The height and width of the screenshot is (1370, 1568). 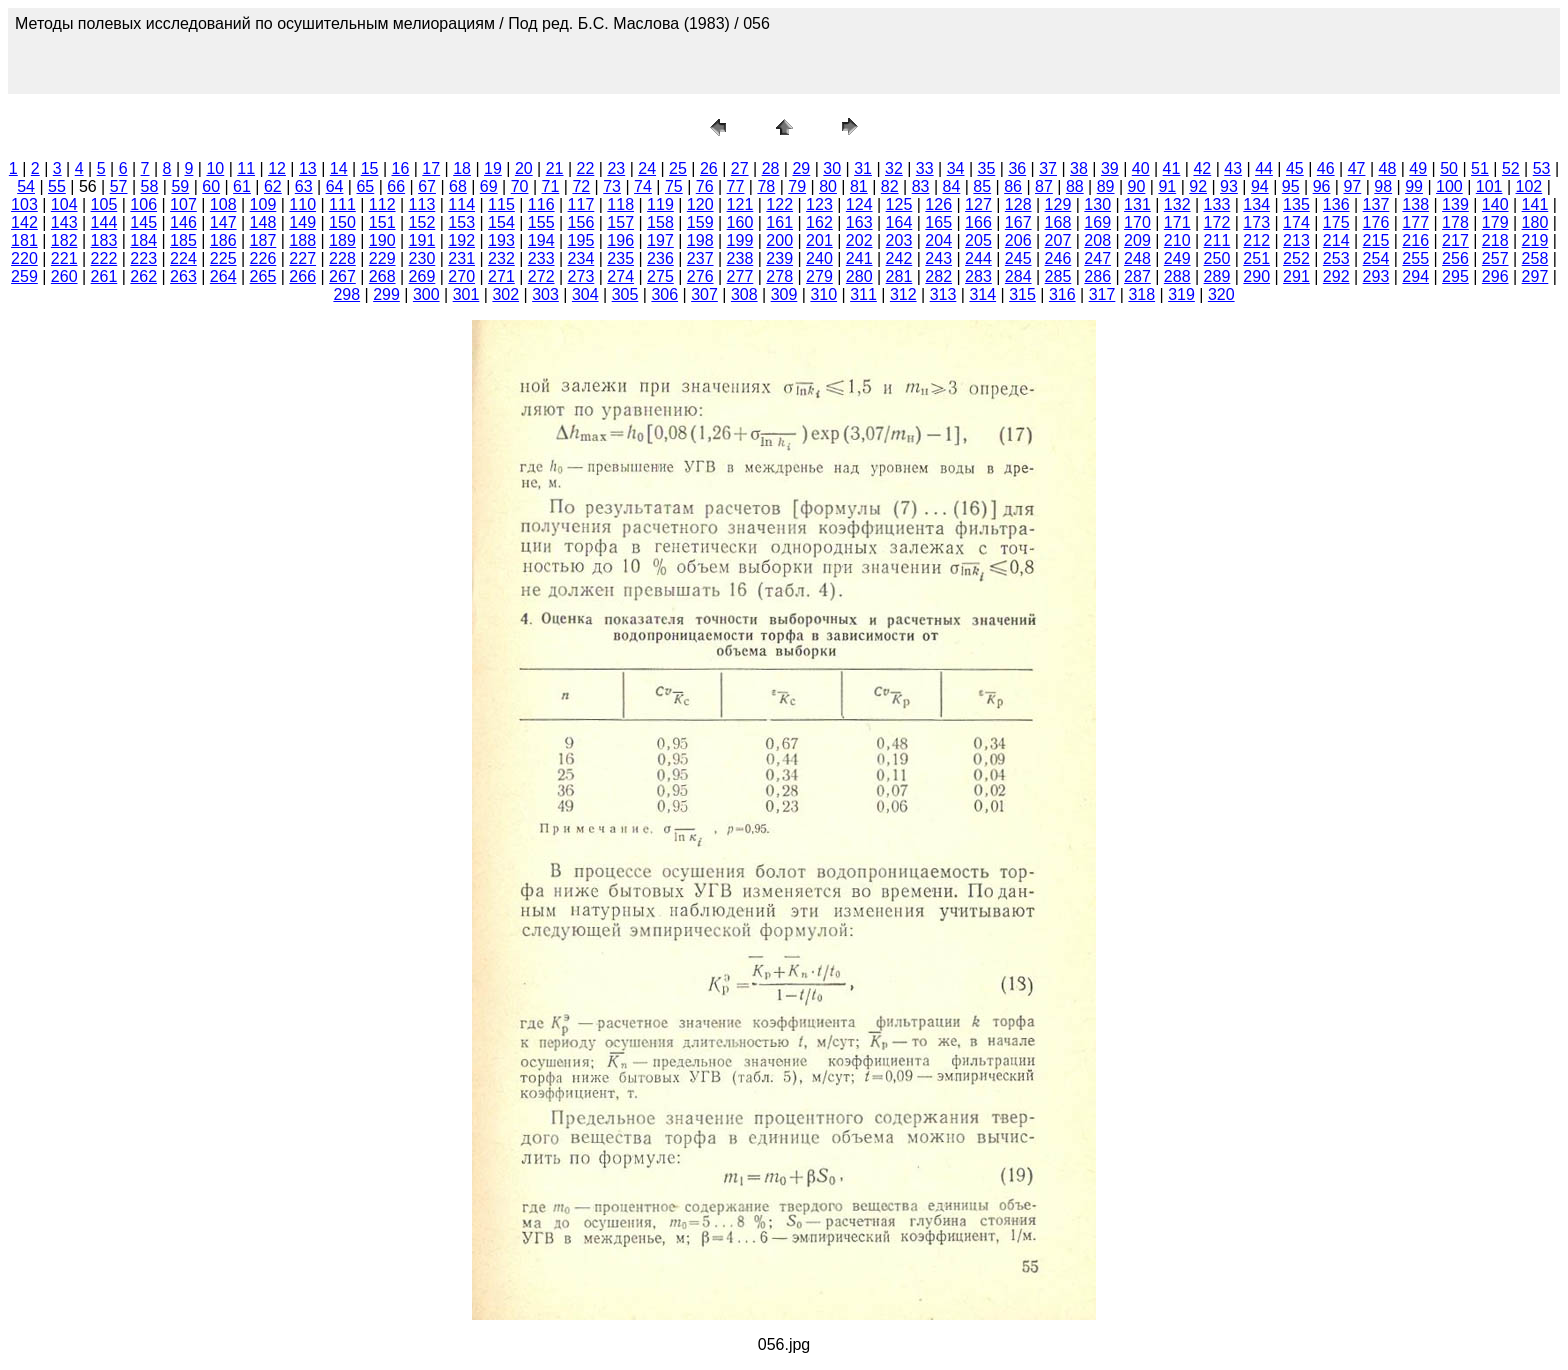 I want to click on 276, so click(x=700, y=276).